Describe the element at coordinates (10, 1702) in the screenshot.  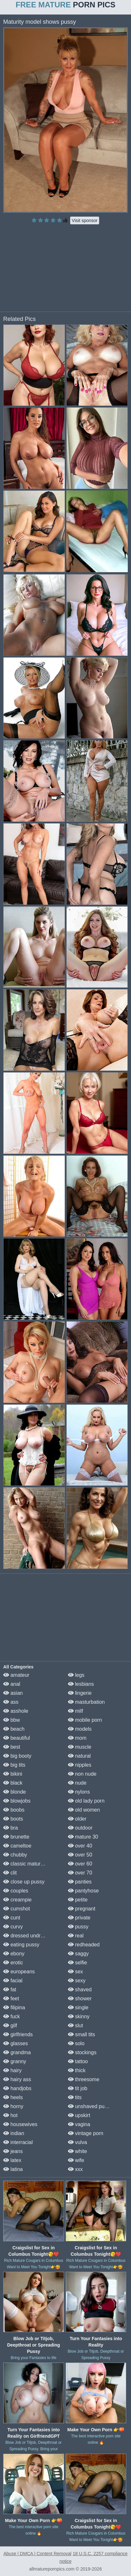
I see `ass` at that location.